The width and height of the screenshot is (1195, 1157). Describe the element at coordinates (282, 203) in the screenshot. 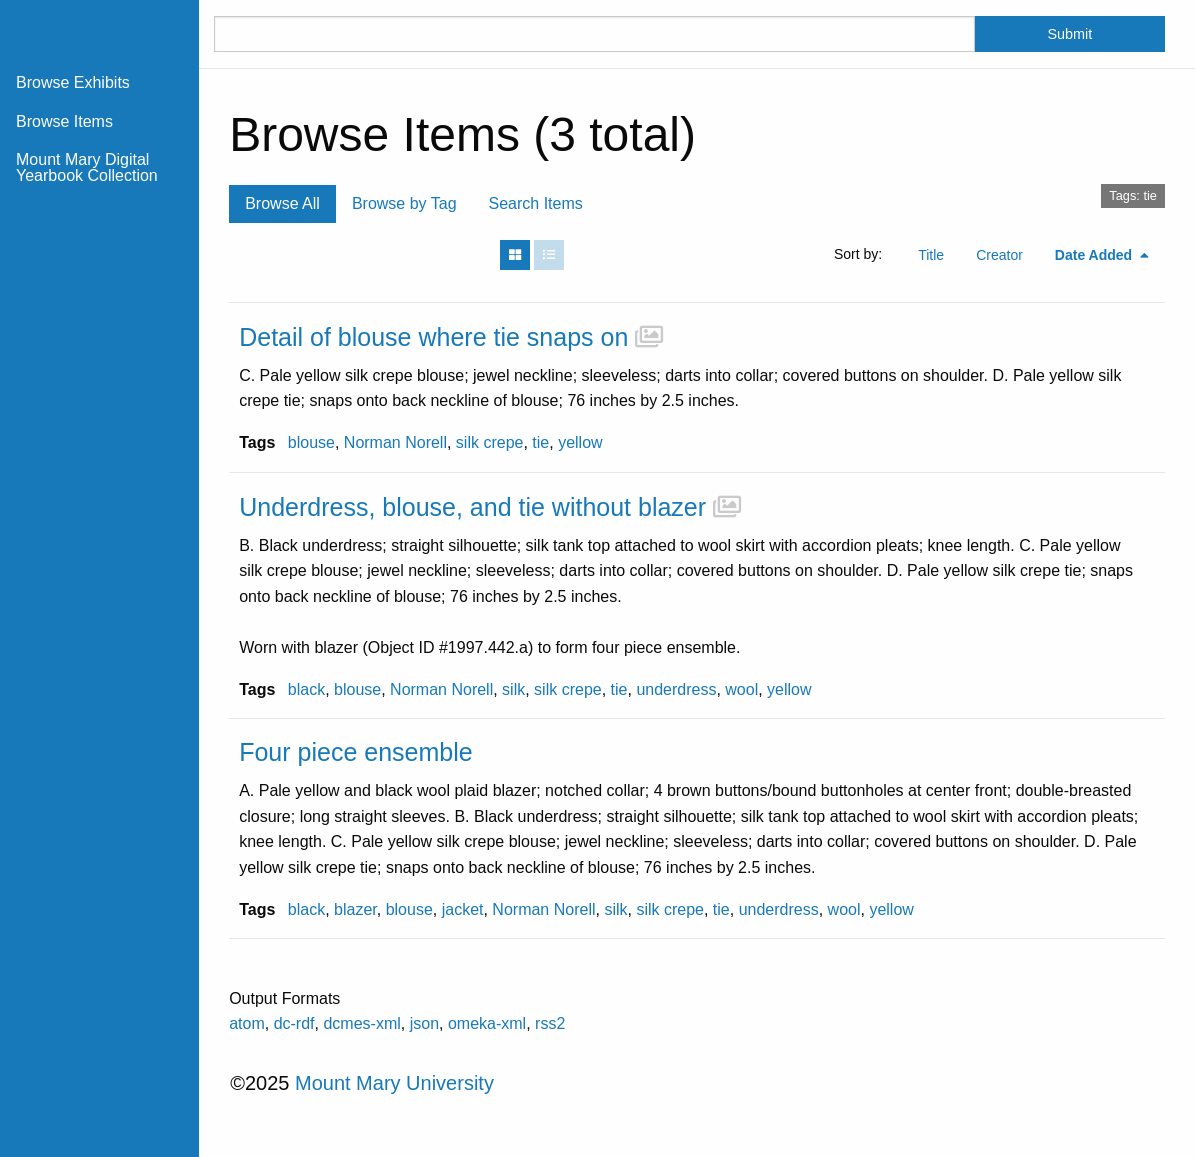

I see `Browse All` at that location.